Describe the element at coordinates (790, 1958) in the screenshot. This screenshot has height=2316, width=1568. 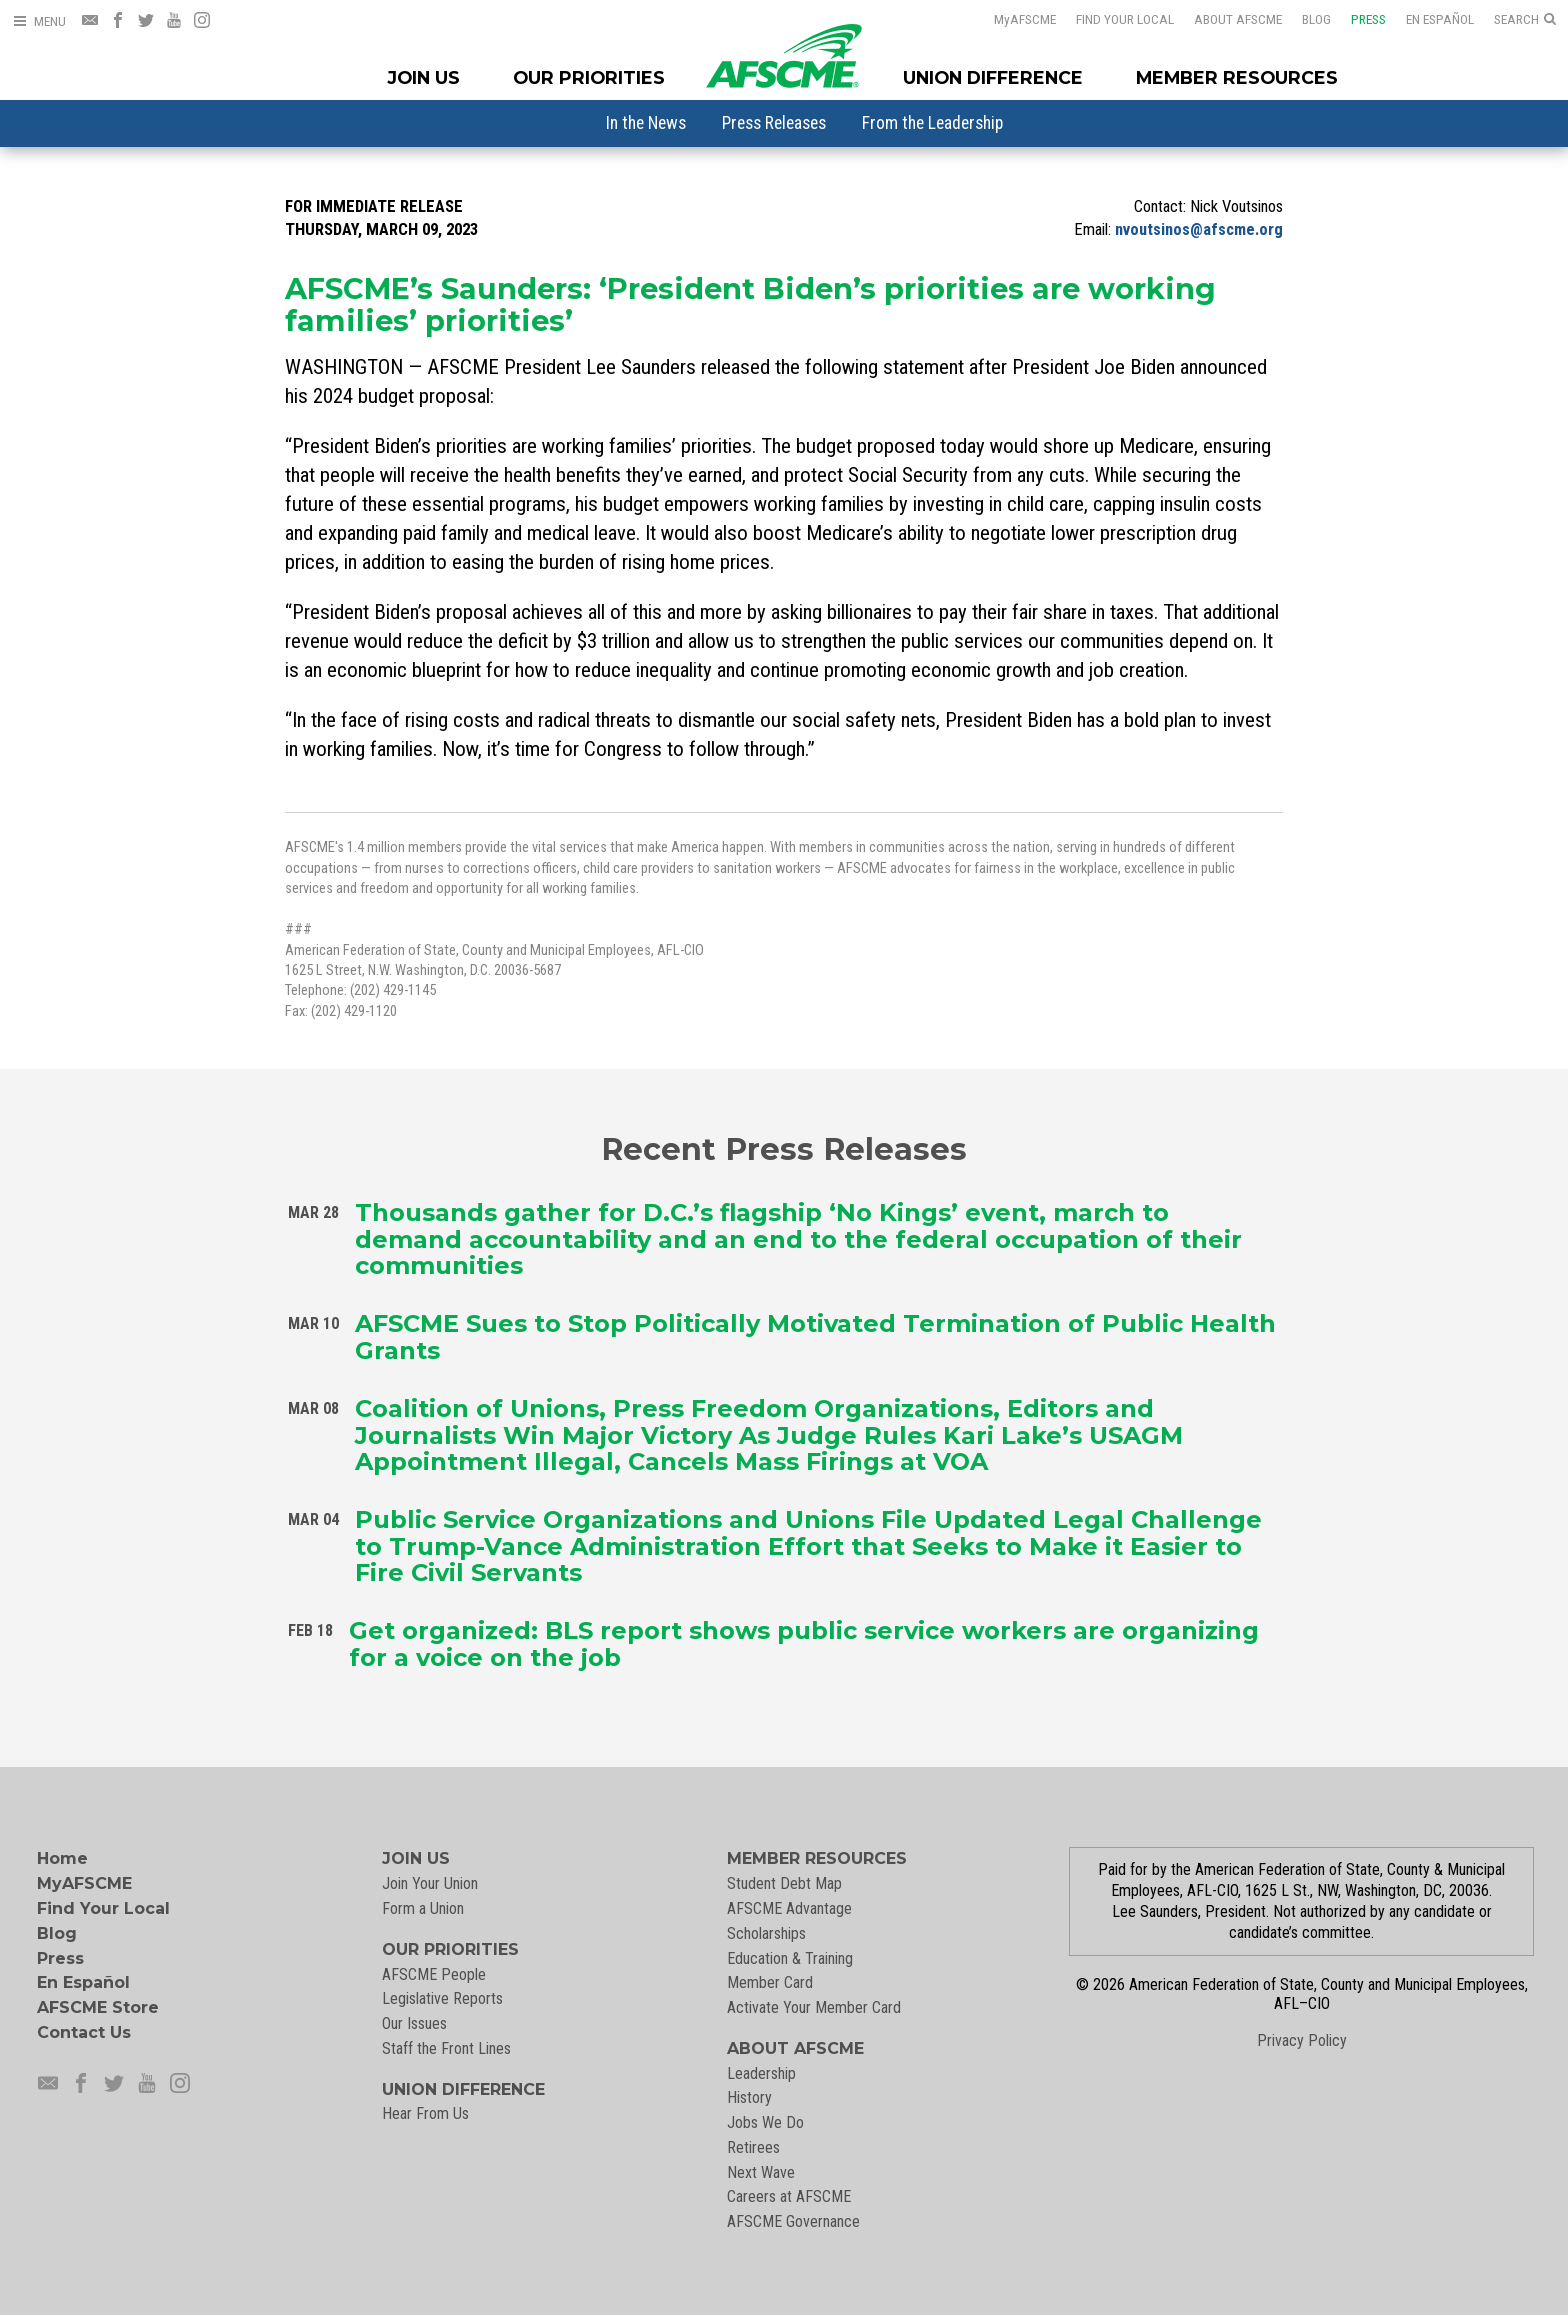
I see `Education & Training` at that location.